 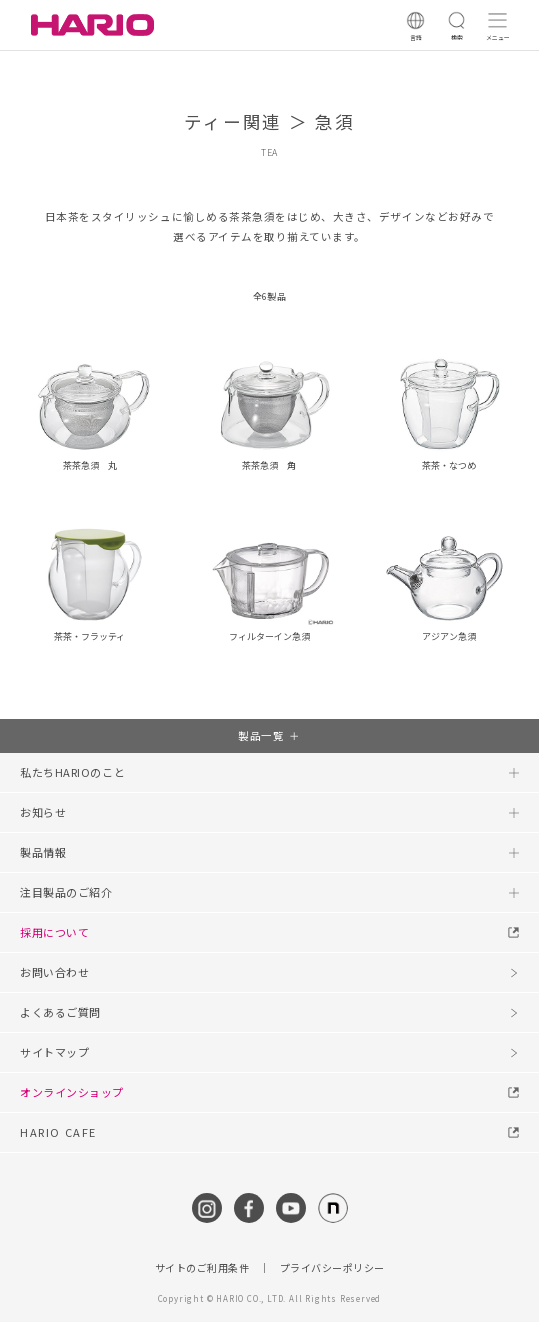 I want to click on 製品一覧, so click(x=261, y=735).